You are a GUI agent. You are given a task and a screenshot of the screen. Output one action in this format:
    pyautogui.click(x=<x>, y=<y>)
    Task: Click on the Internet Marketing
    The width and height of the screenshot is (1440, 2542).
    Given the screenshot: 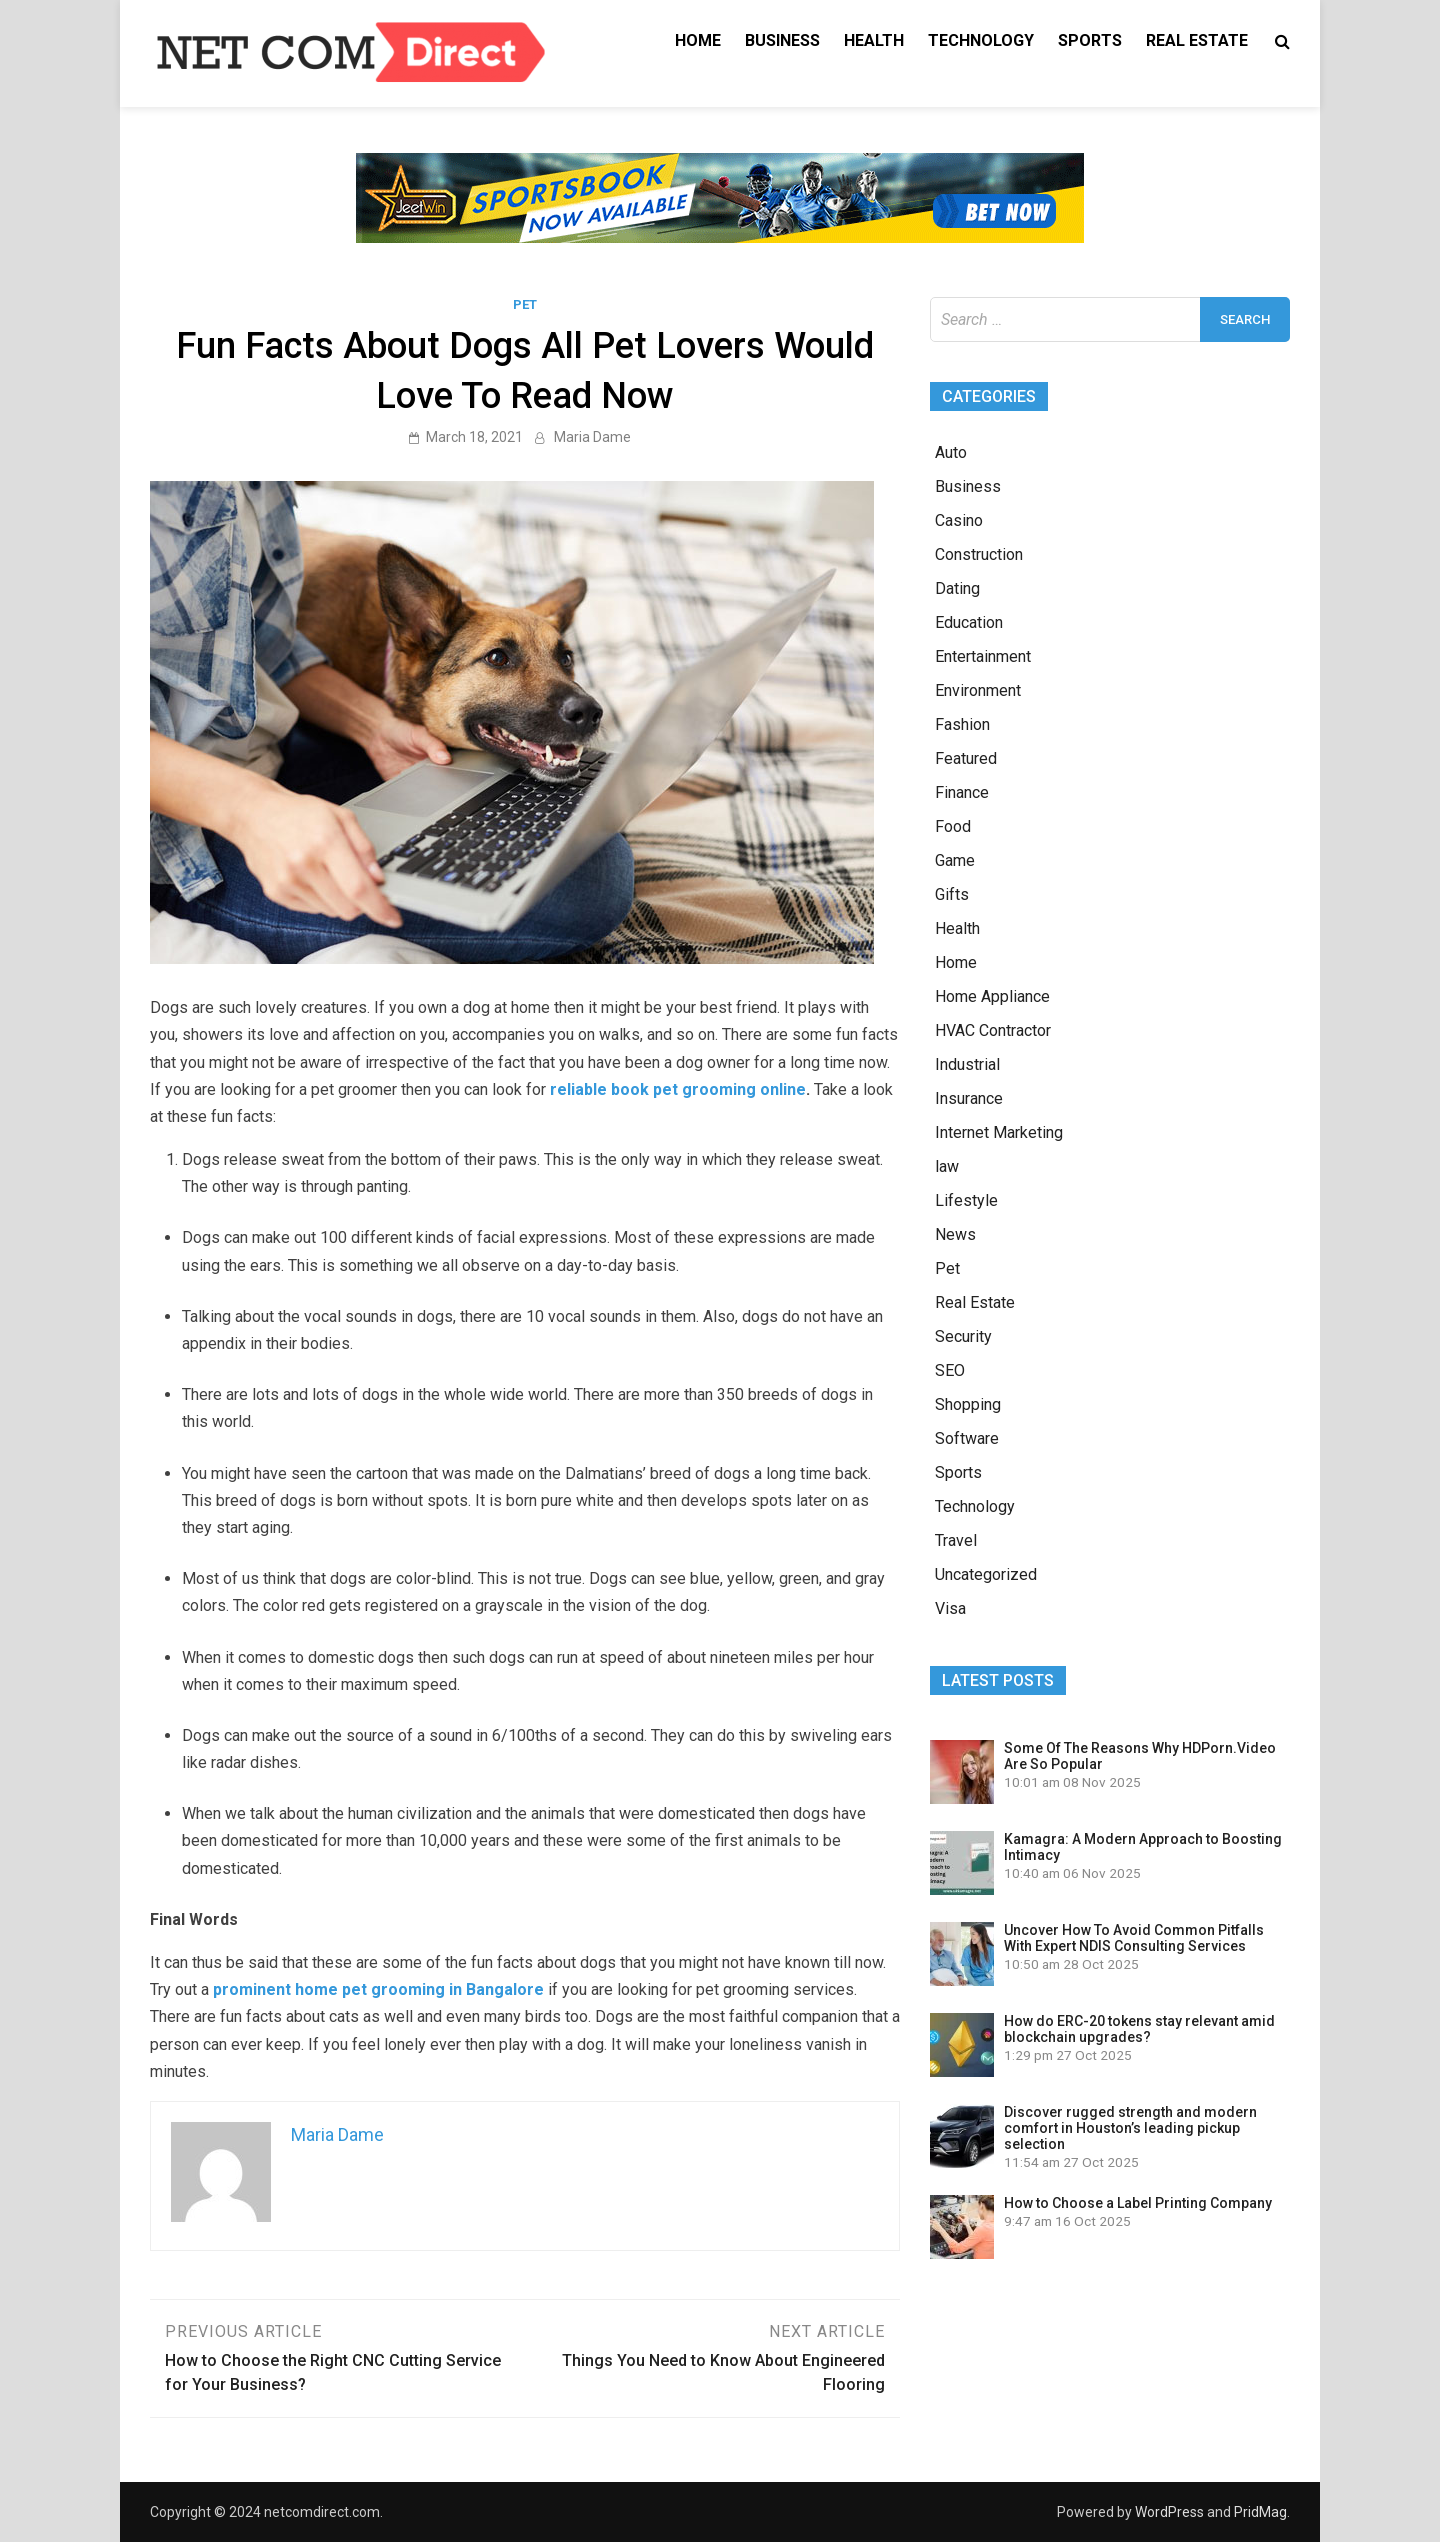 What is the action you would take?
    pyautogui.click(x=999, y=1132)
    